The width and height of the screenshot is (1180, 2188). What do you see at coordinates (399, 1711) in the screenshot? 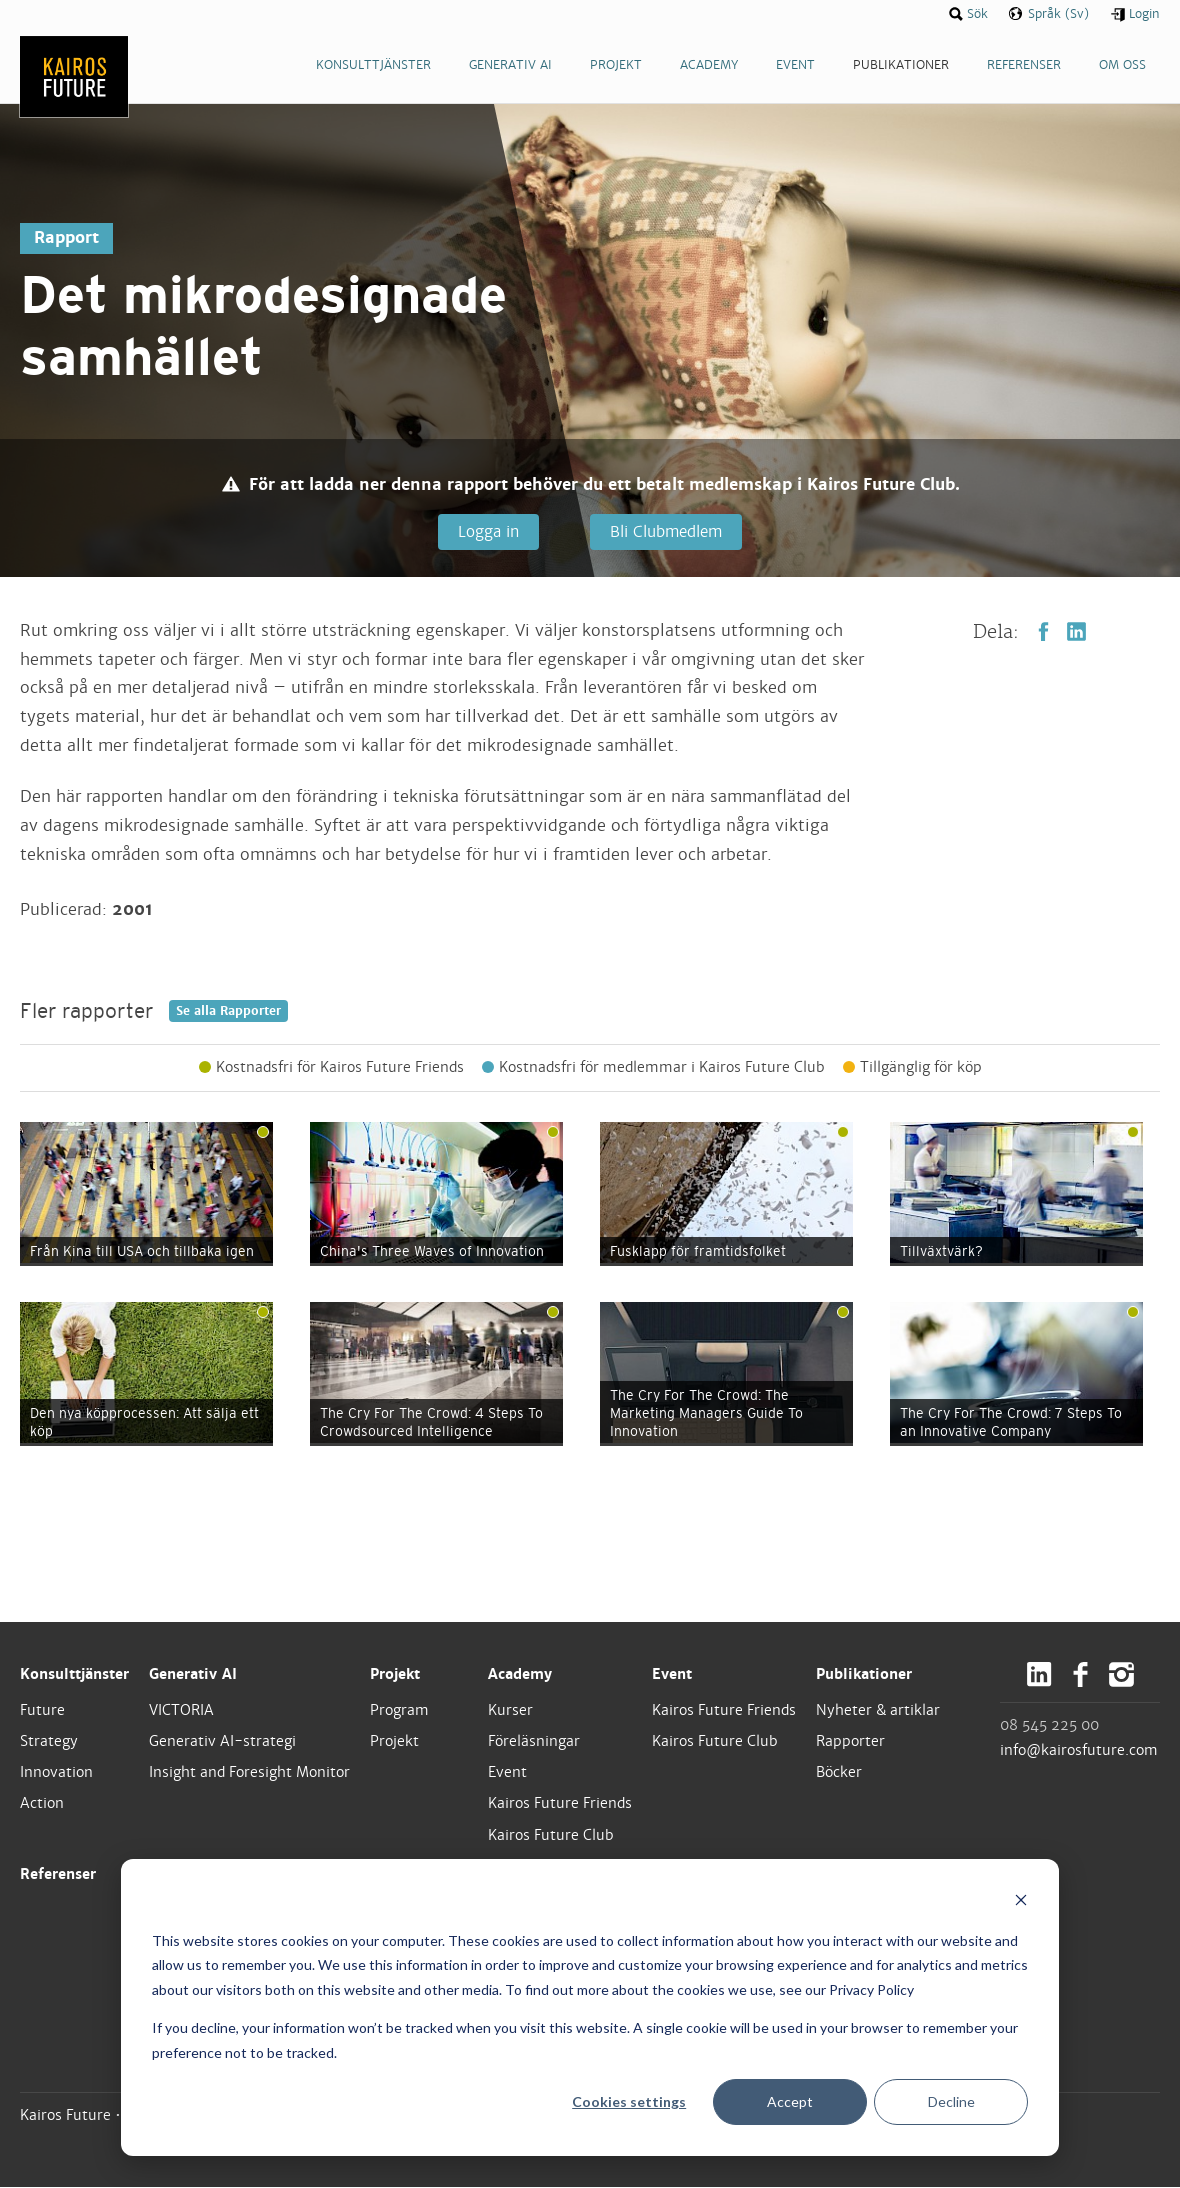
I see `Program` at bounding box center [399, 1711].